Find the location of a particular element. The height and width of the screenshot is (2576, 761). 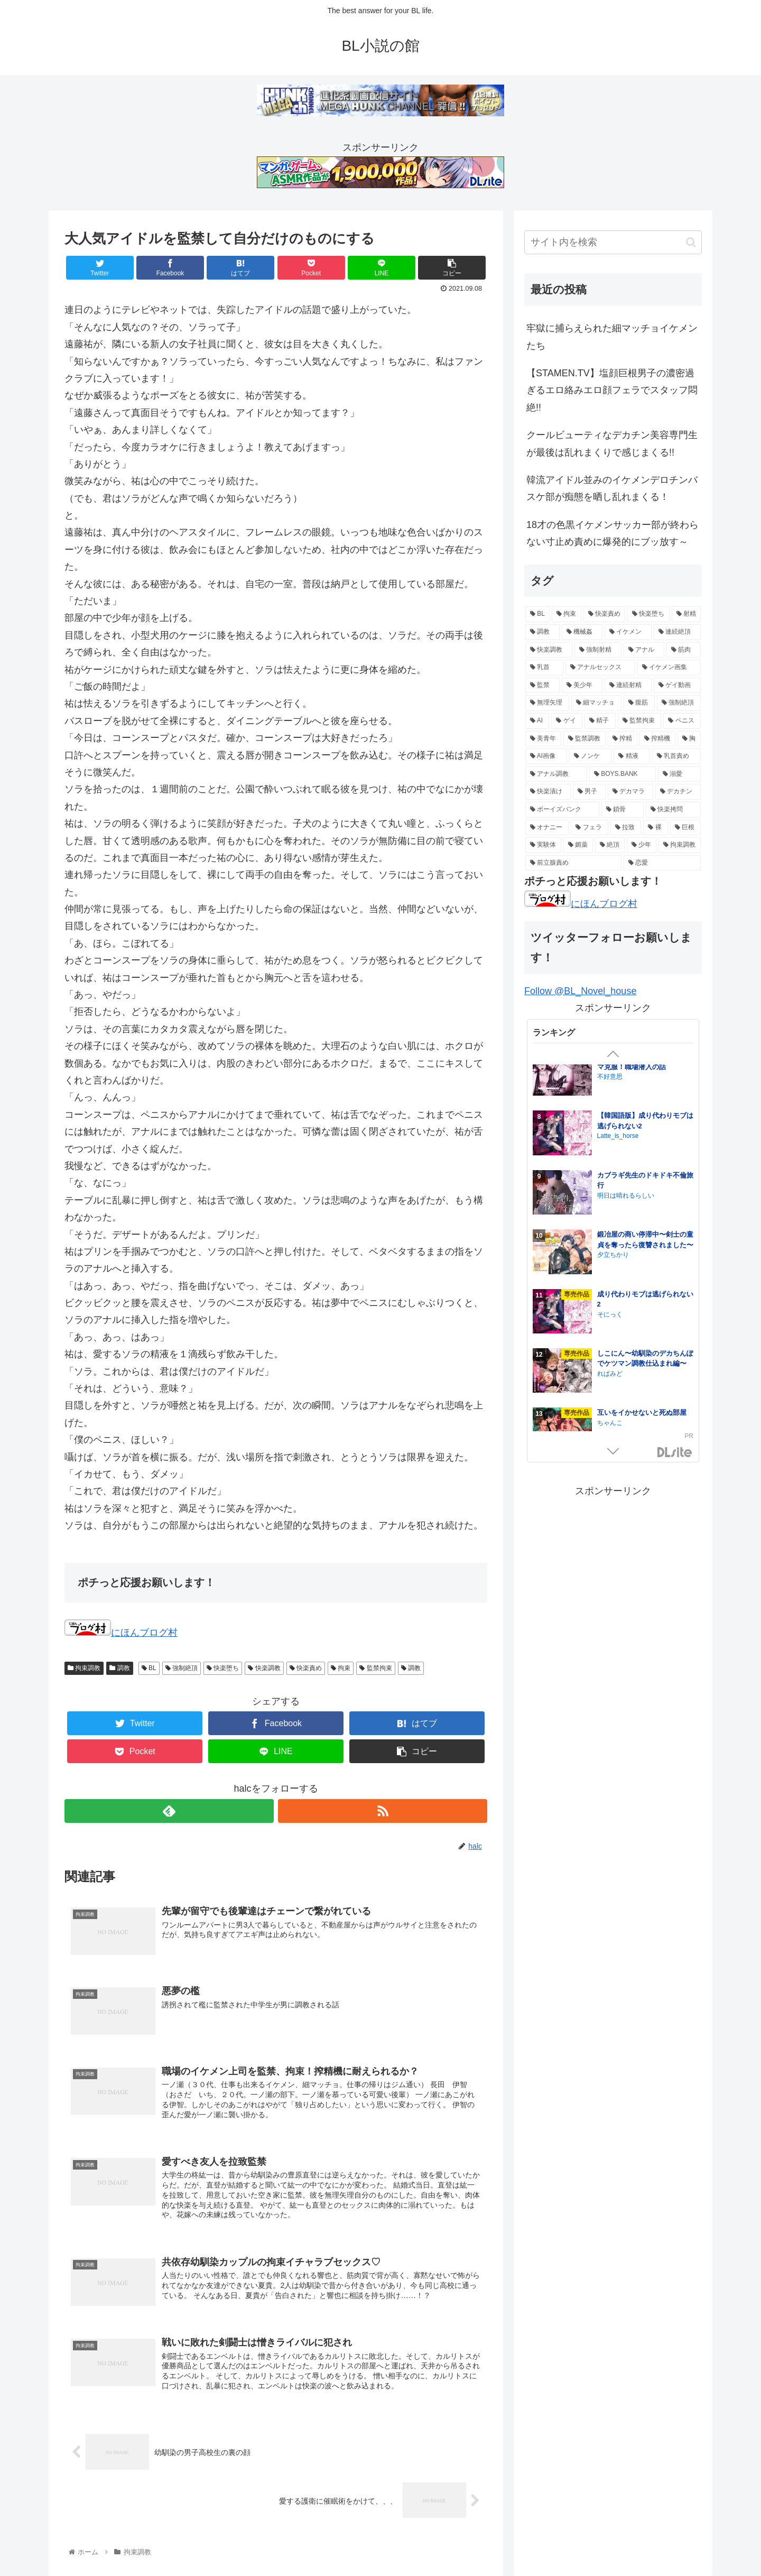

【韓国語版】しこにん〜幼馴染のデカちんぽでケツマン調教仕込まれ編〜 is located at coordinates (645, 1258).